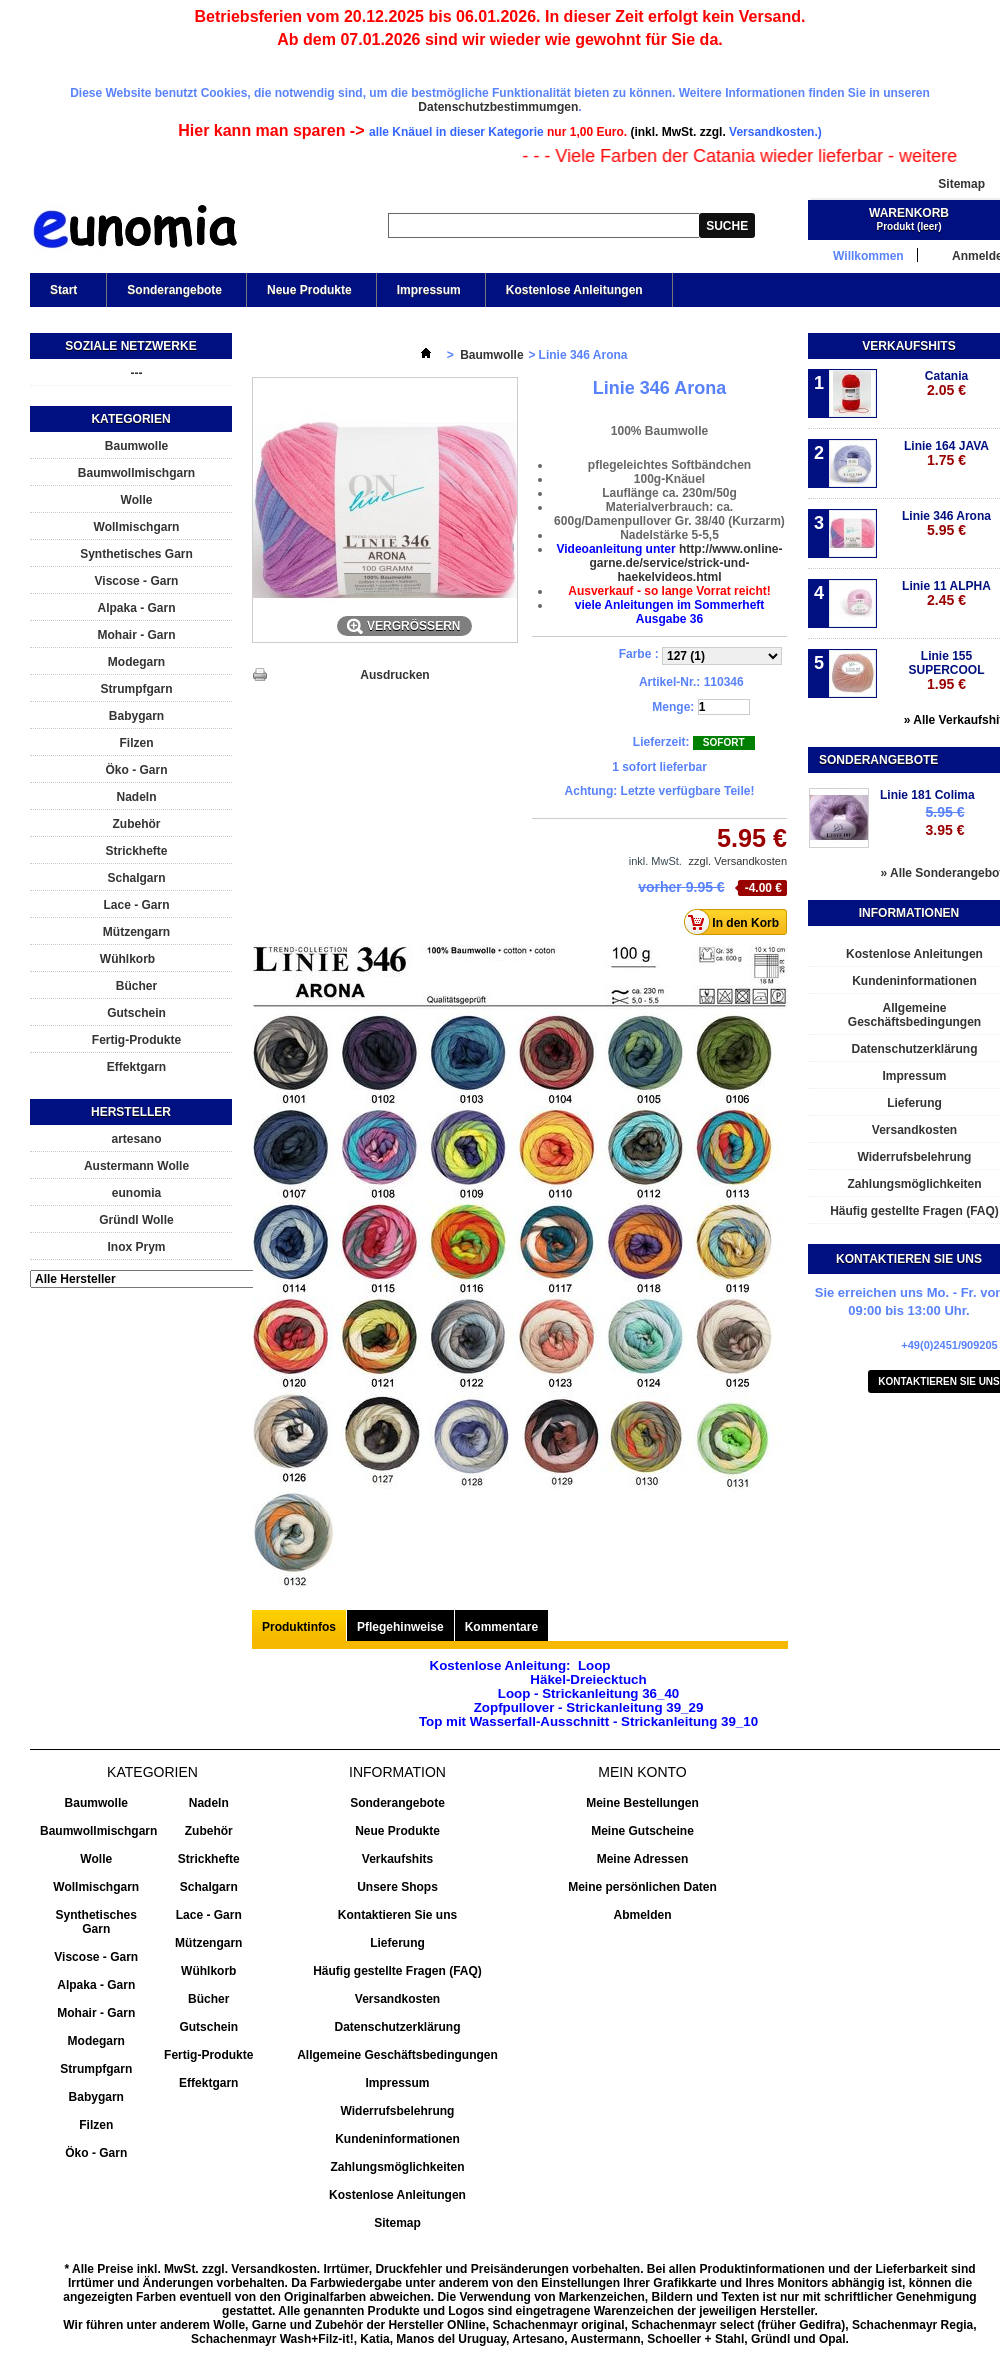 This screenshot has width=1000, height=2356. I want to click on Pflegehinweise, so click(400, 1627).